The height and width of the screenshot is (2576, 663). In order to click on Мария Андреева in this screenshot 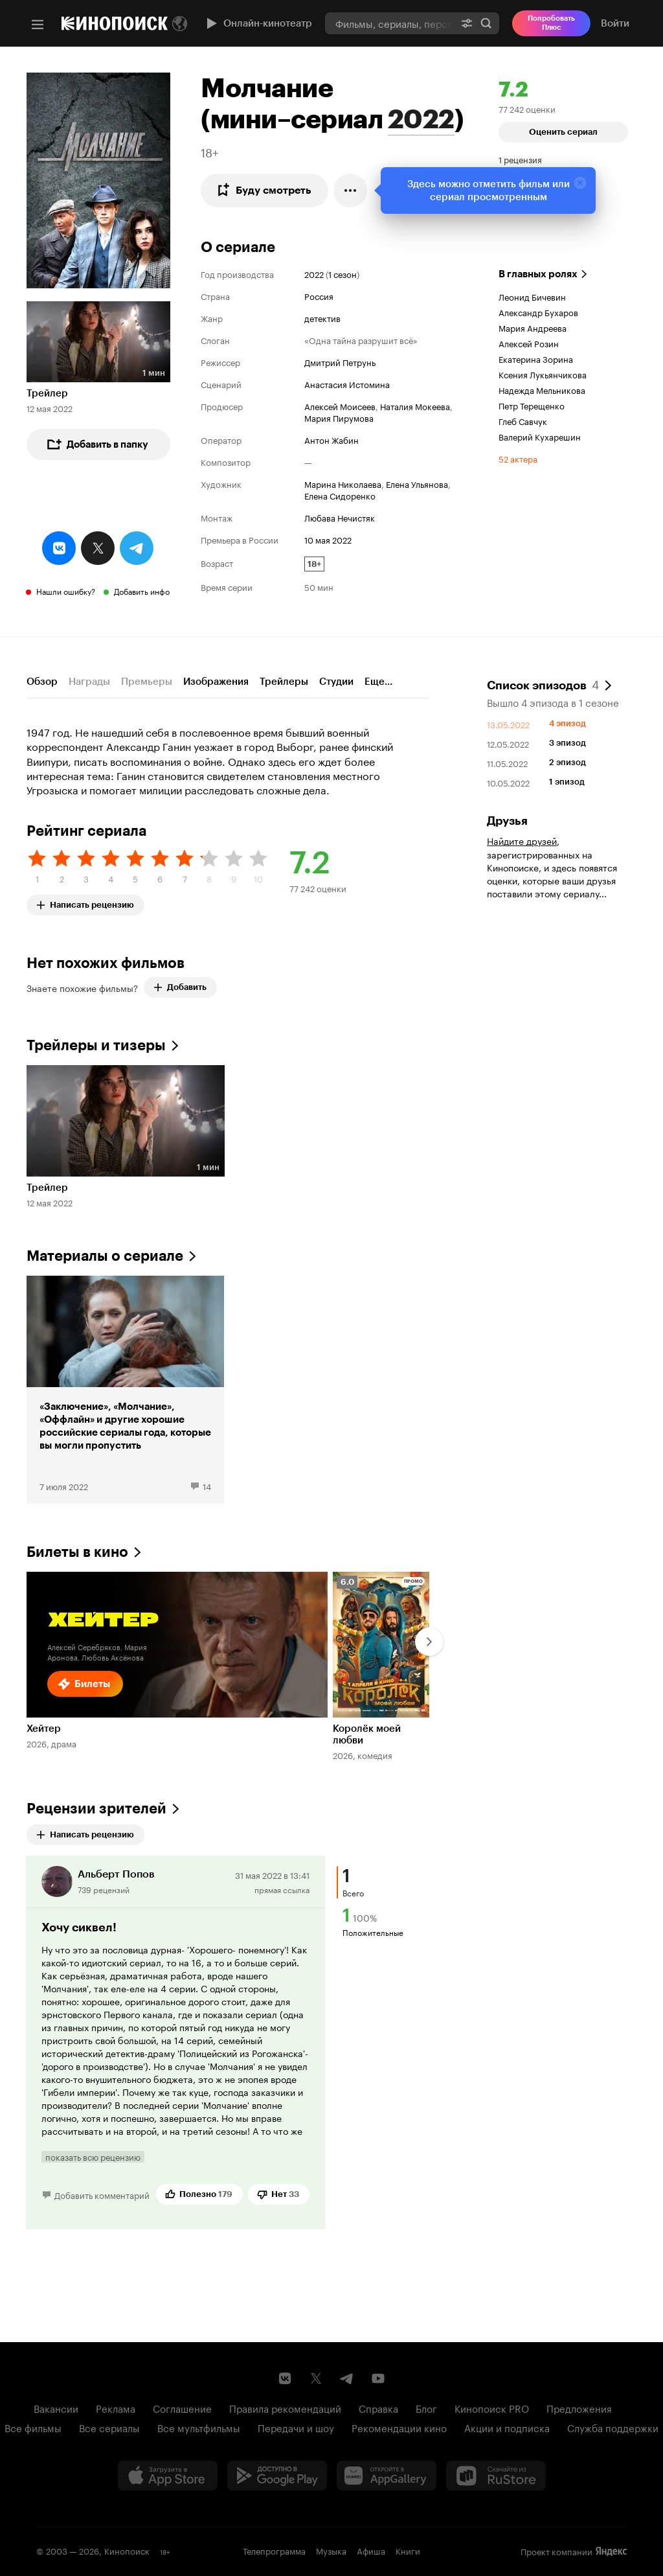, I will do `click(533, 327)`.